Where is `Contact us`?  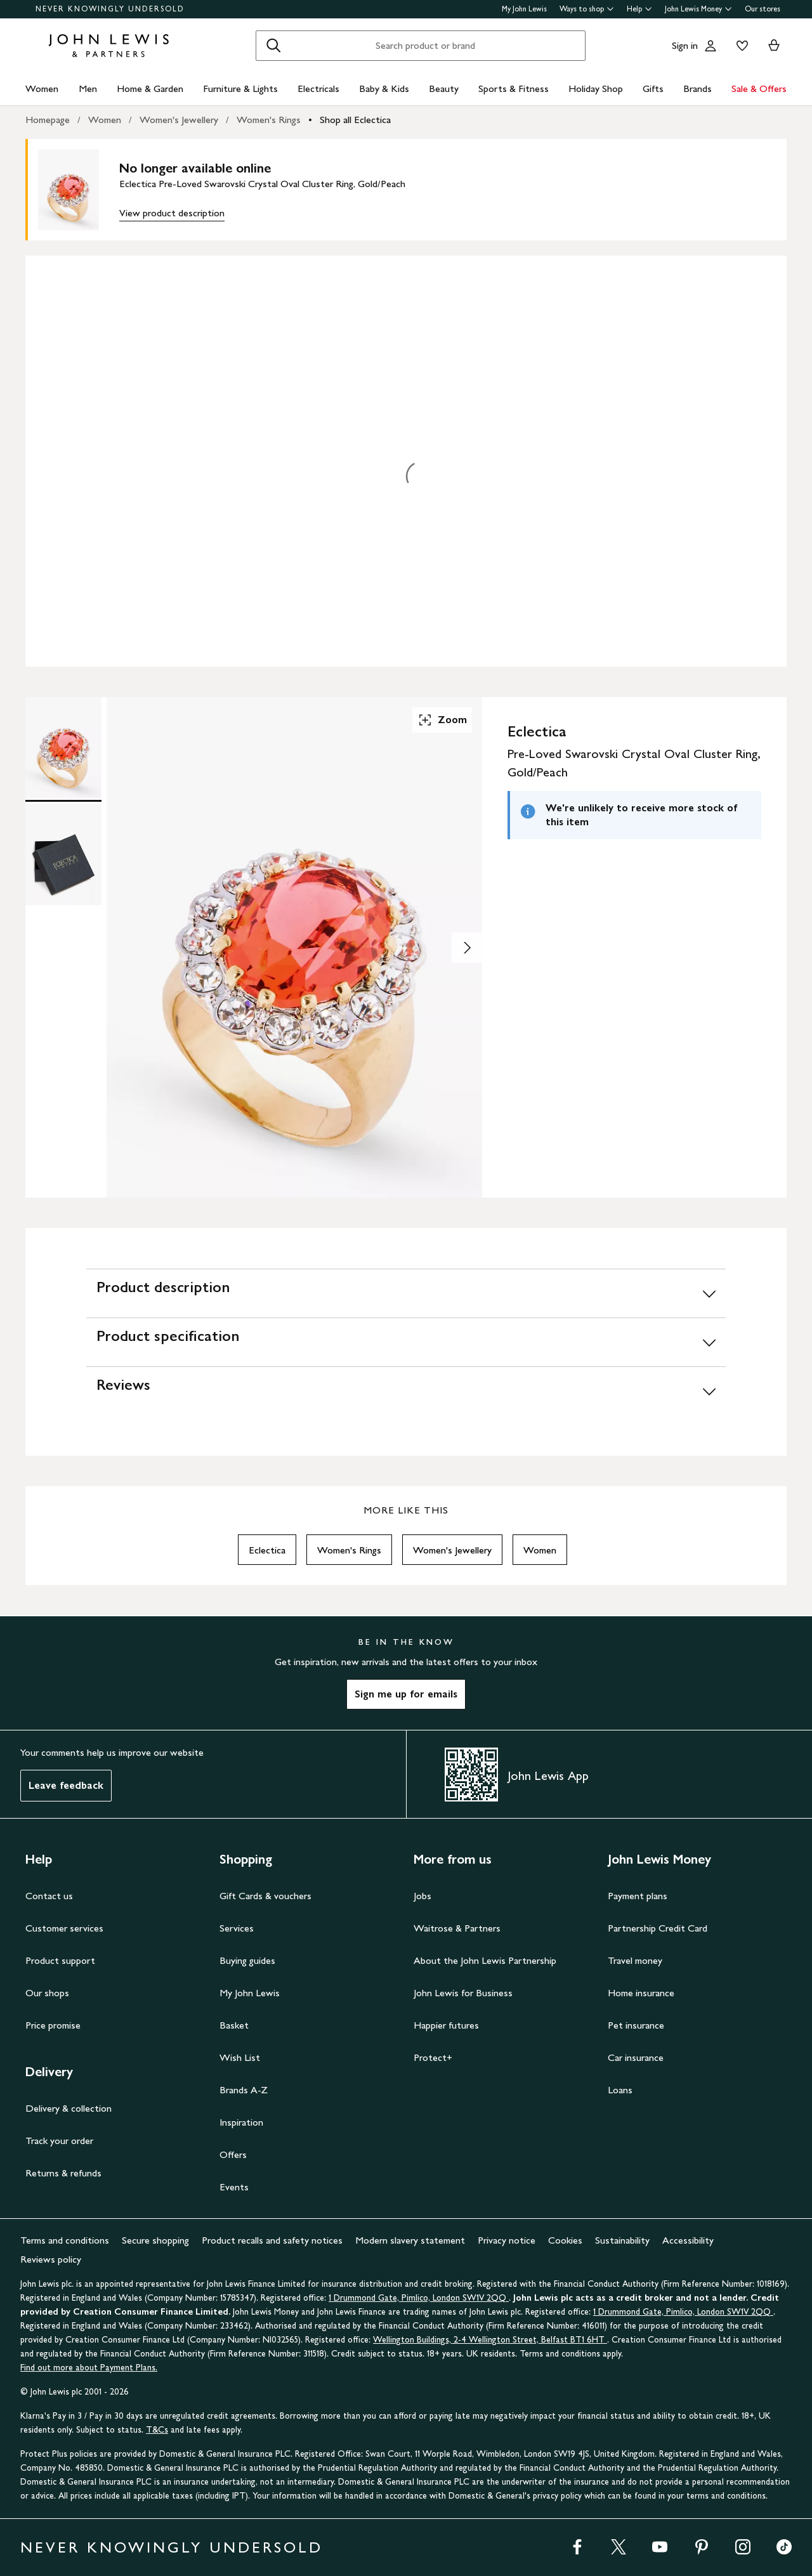
Contact us is located at coordinates (49, 1896).